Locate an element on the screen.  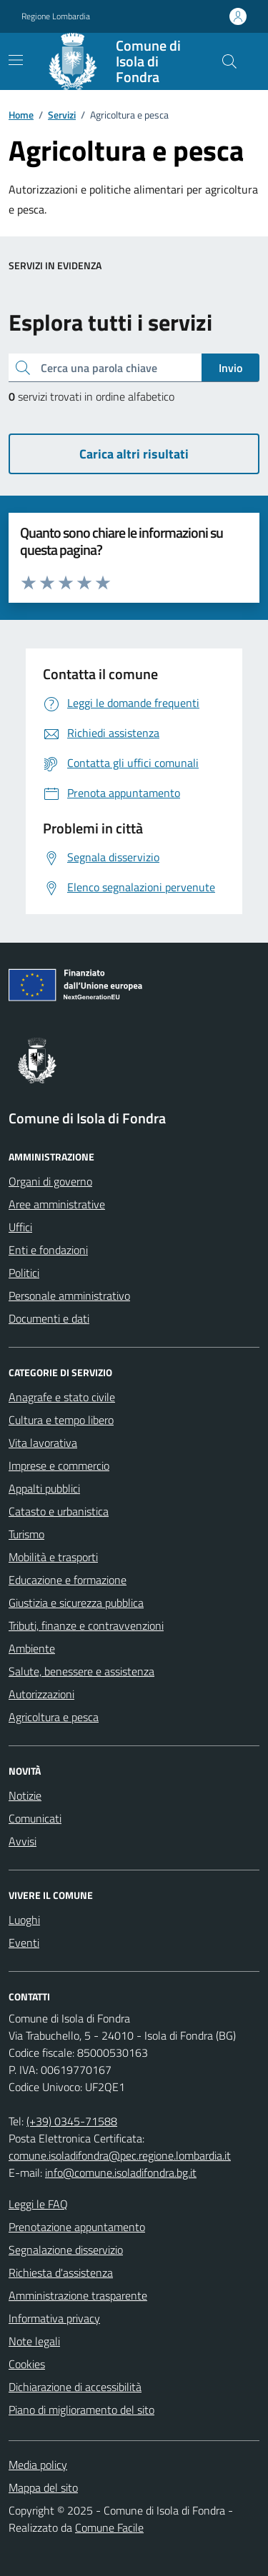
Vita lavorativa is located at coordinates (43, 1442).